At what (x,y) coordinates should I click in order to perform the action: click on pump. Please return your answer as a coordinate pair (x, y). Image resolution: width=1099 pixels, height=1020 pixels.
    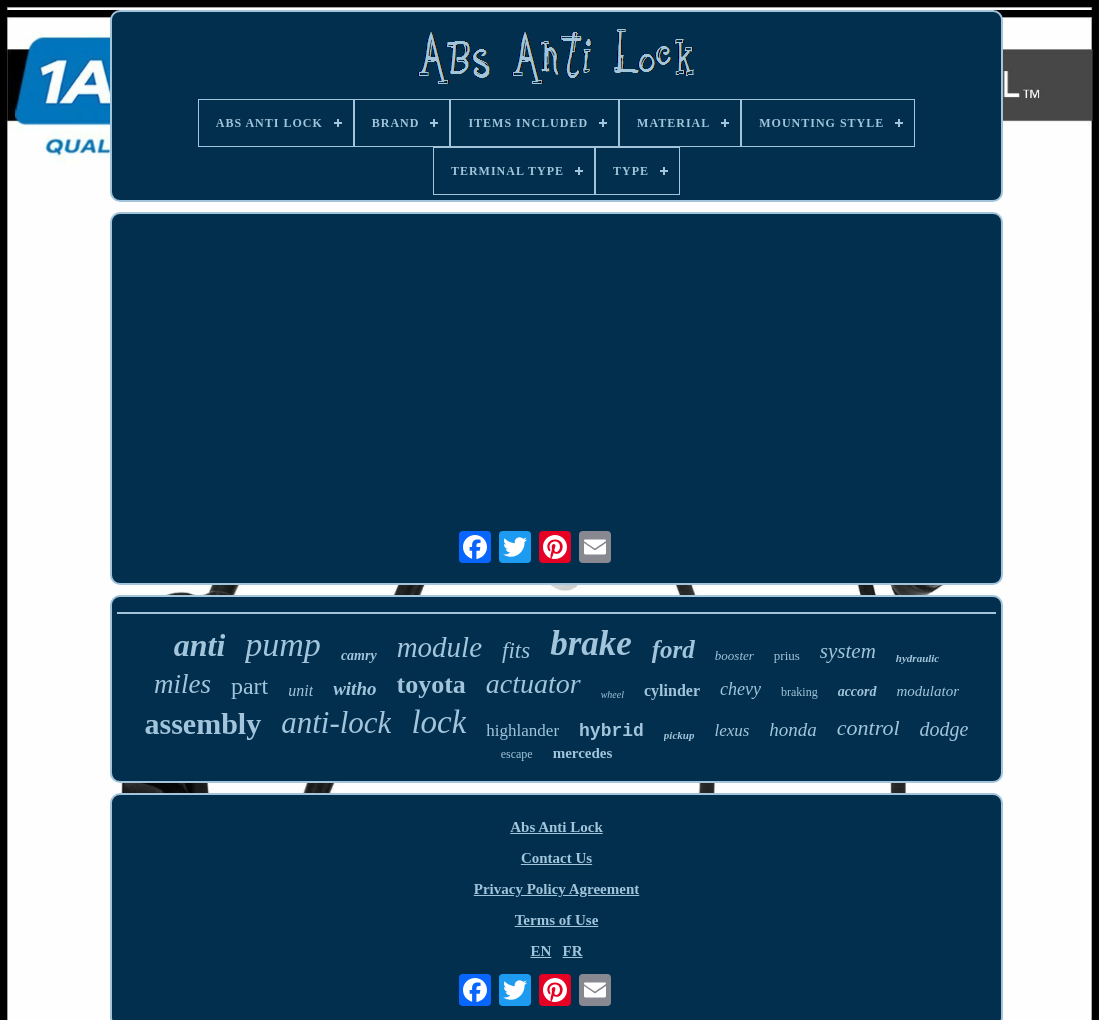
    Looking at the image, I should click on (283, 644).